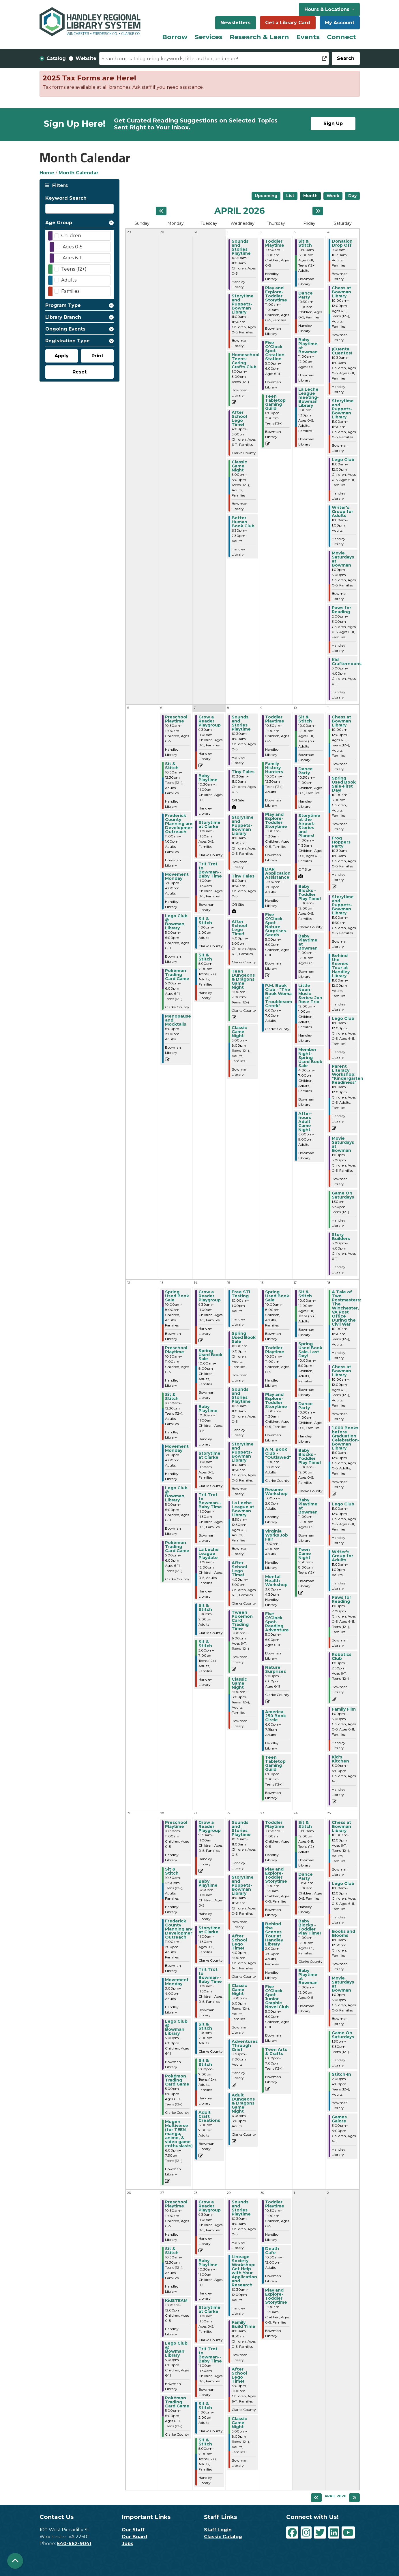  I want to click on Chess at Bowman Library [View more about "Chess at Bowman Library" on Saturday, April 4, 2026 @ 10:00am], so click(341, 292).